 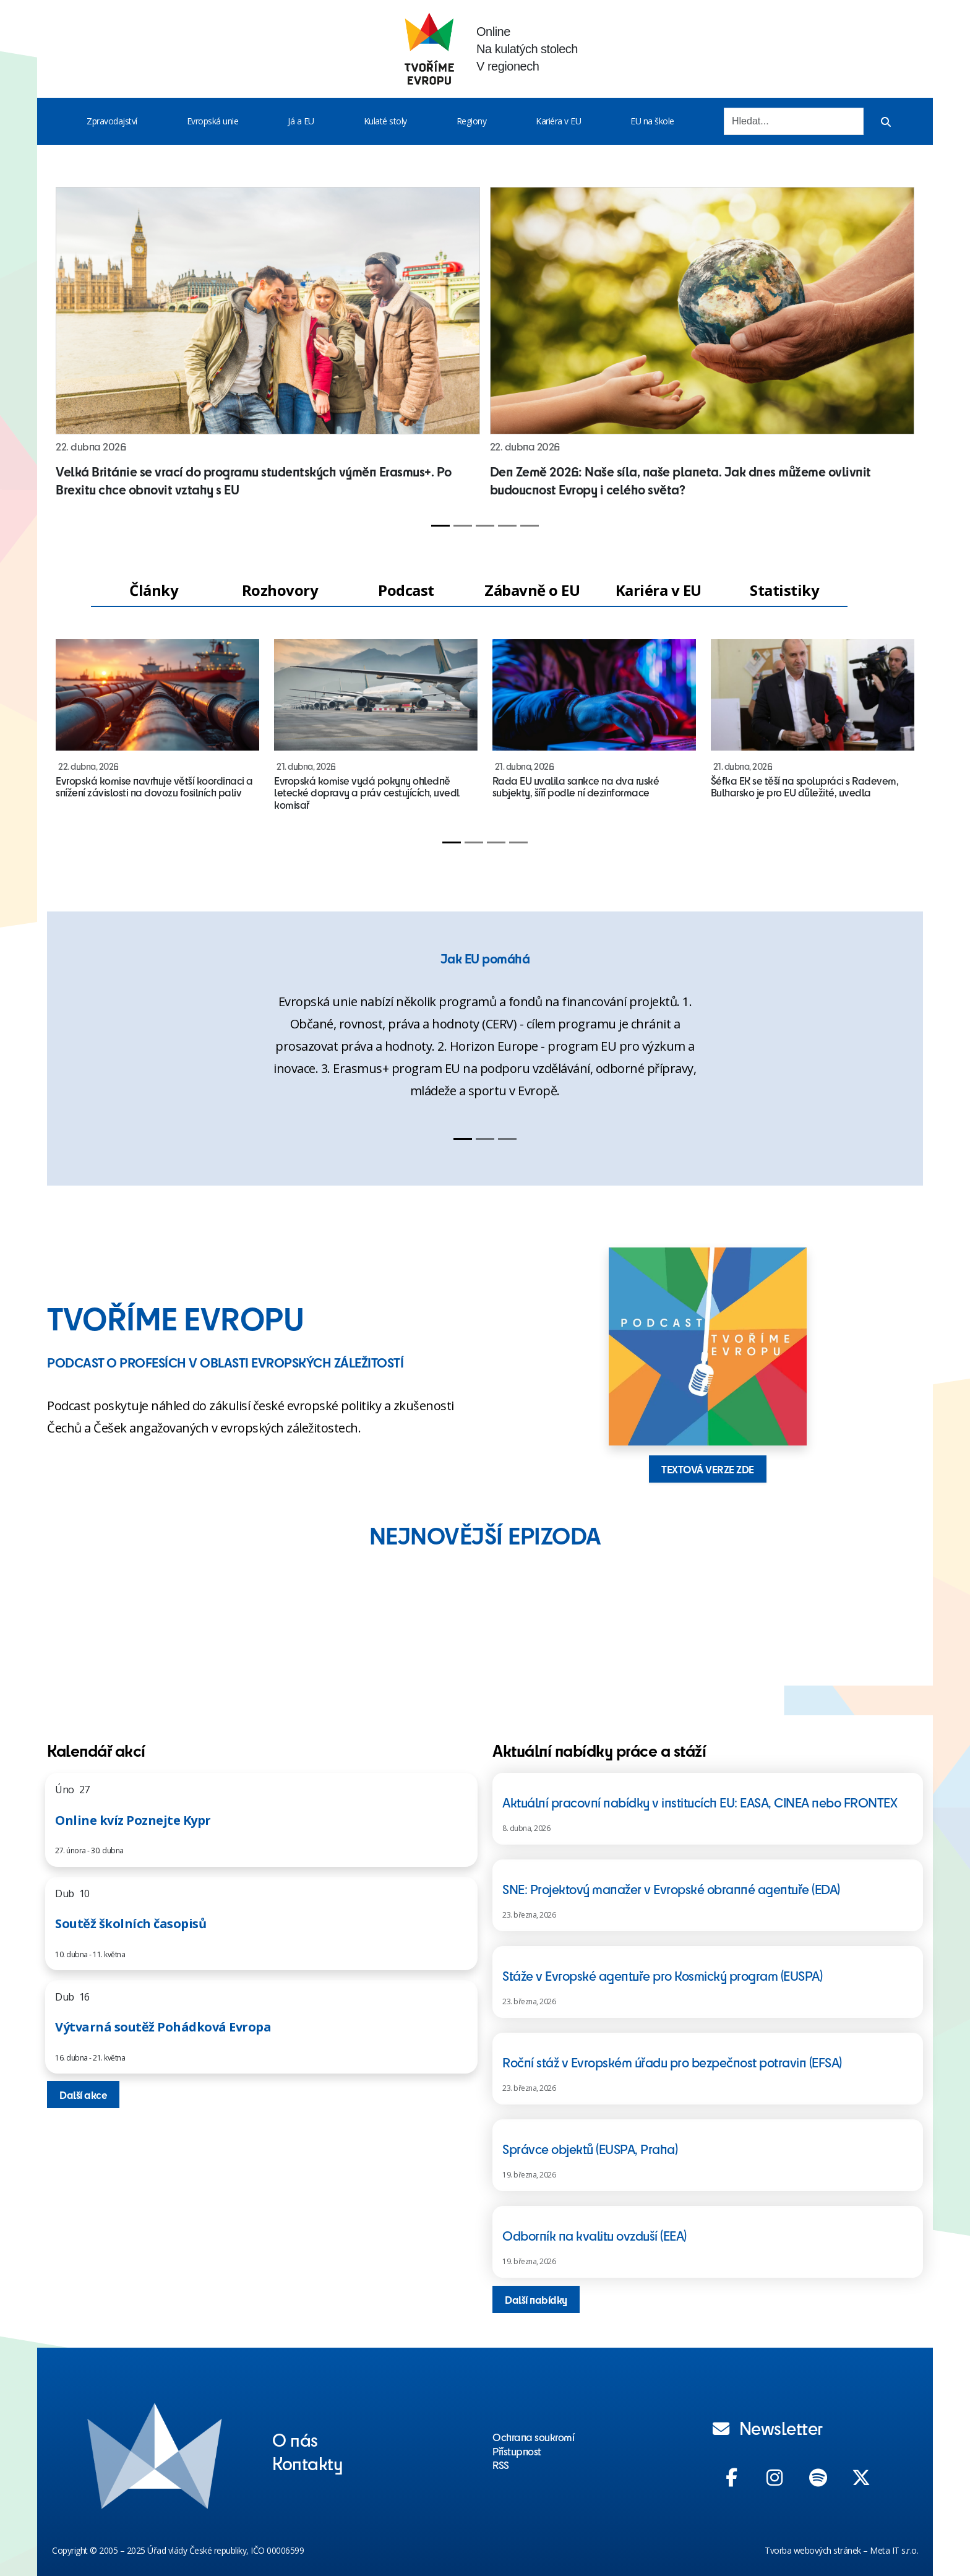 What do you see at coordinates (707, 1469) in the screenshot?
I see `TEXTOVÁ VERZE ZDE` at bounding box center [707, 1469].